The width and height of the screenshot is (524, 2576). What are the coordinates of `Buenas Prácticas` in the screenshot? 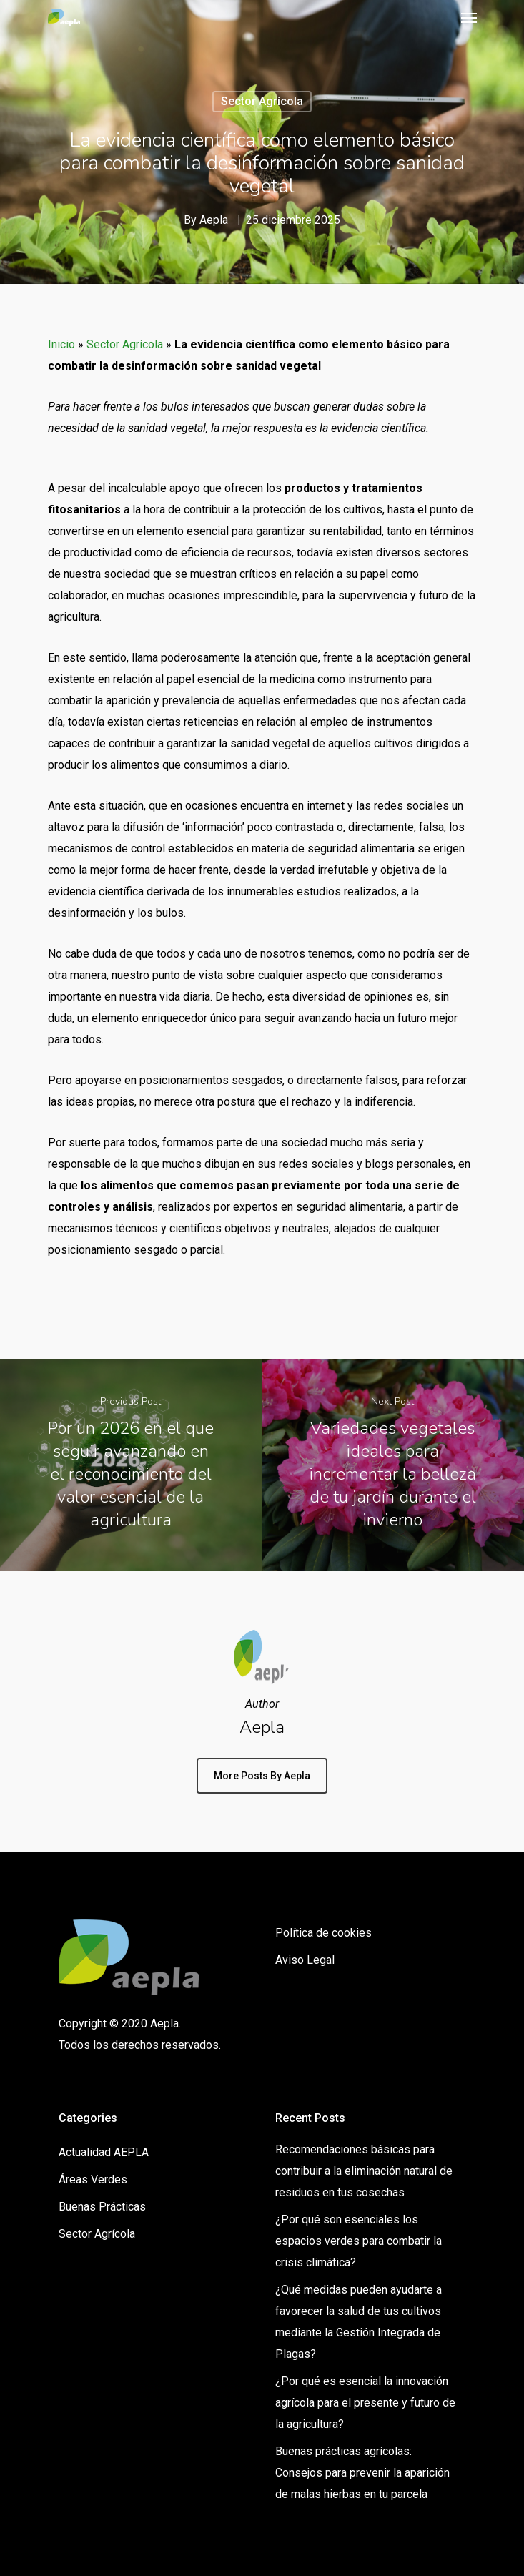 It's located at (102, 2206).